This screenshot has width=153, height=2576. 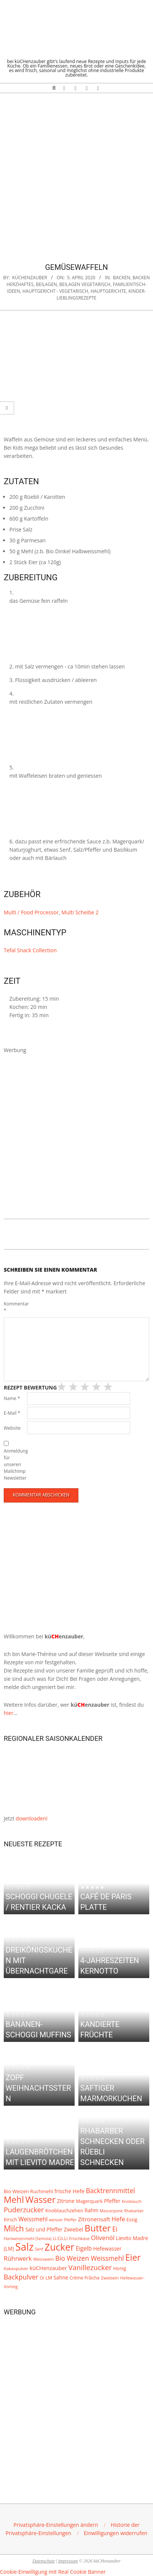 What do you see at coordinates (30, 950) in the screenshot?
I see `Tefal Snack Collection` at bounding box center [30, 950].